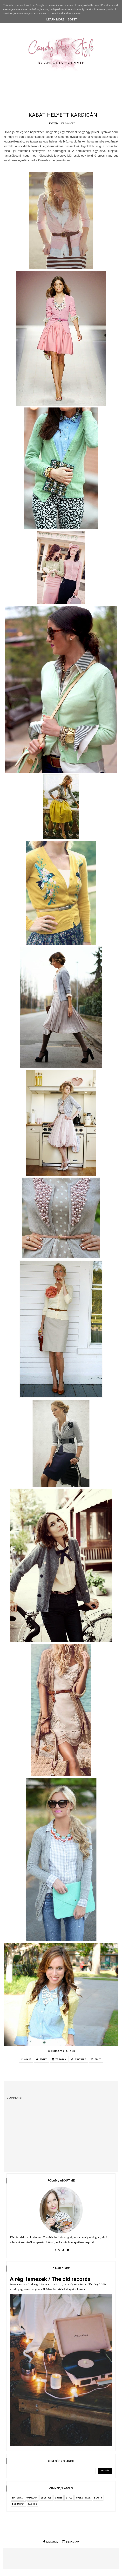 The width and height of the screenshot is (122, 2576). What do you see at coordinates (78, 2060) in the screenshot?
I see `WHATSAPP` at bounding box center [78, 2060].